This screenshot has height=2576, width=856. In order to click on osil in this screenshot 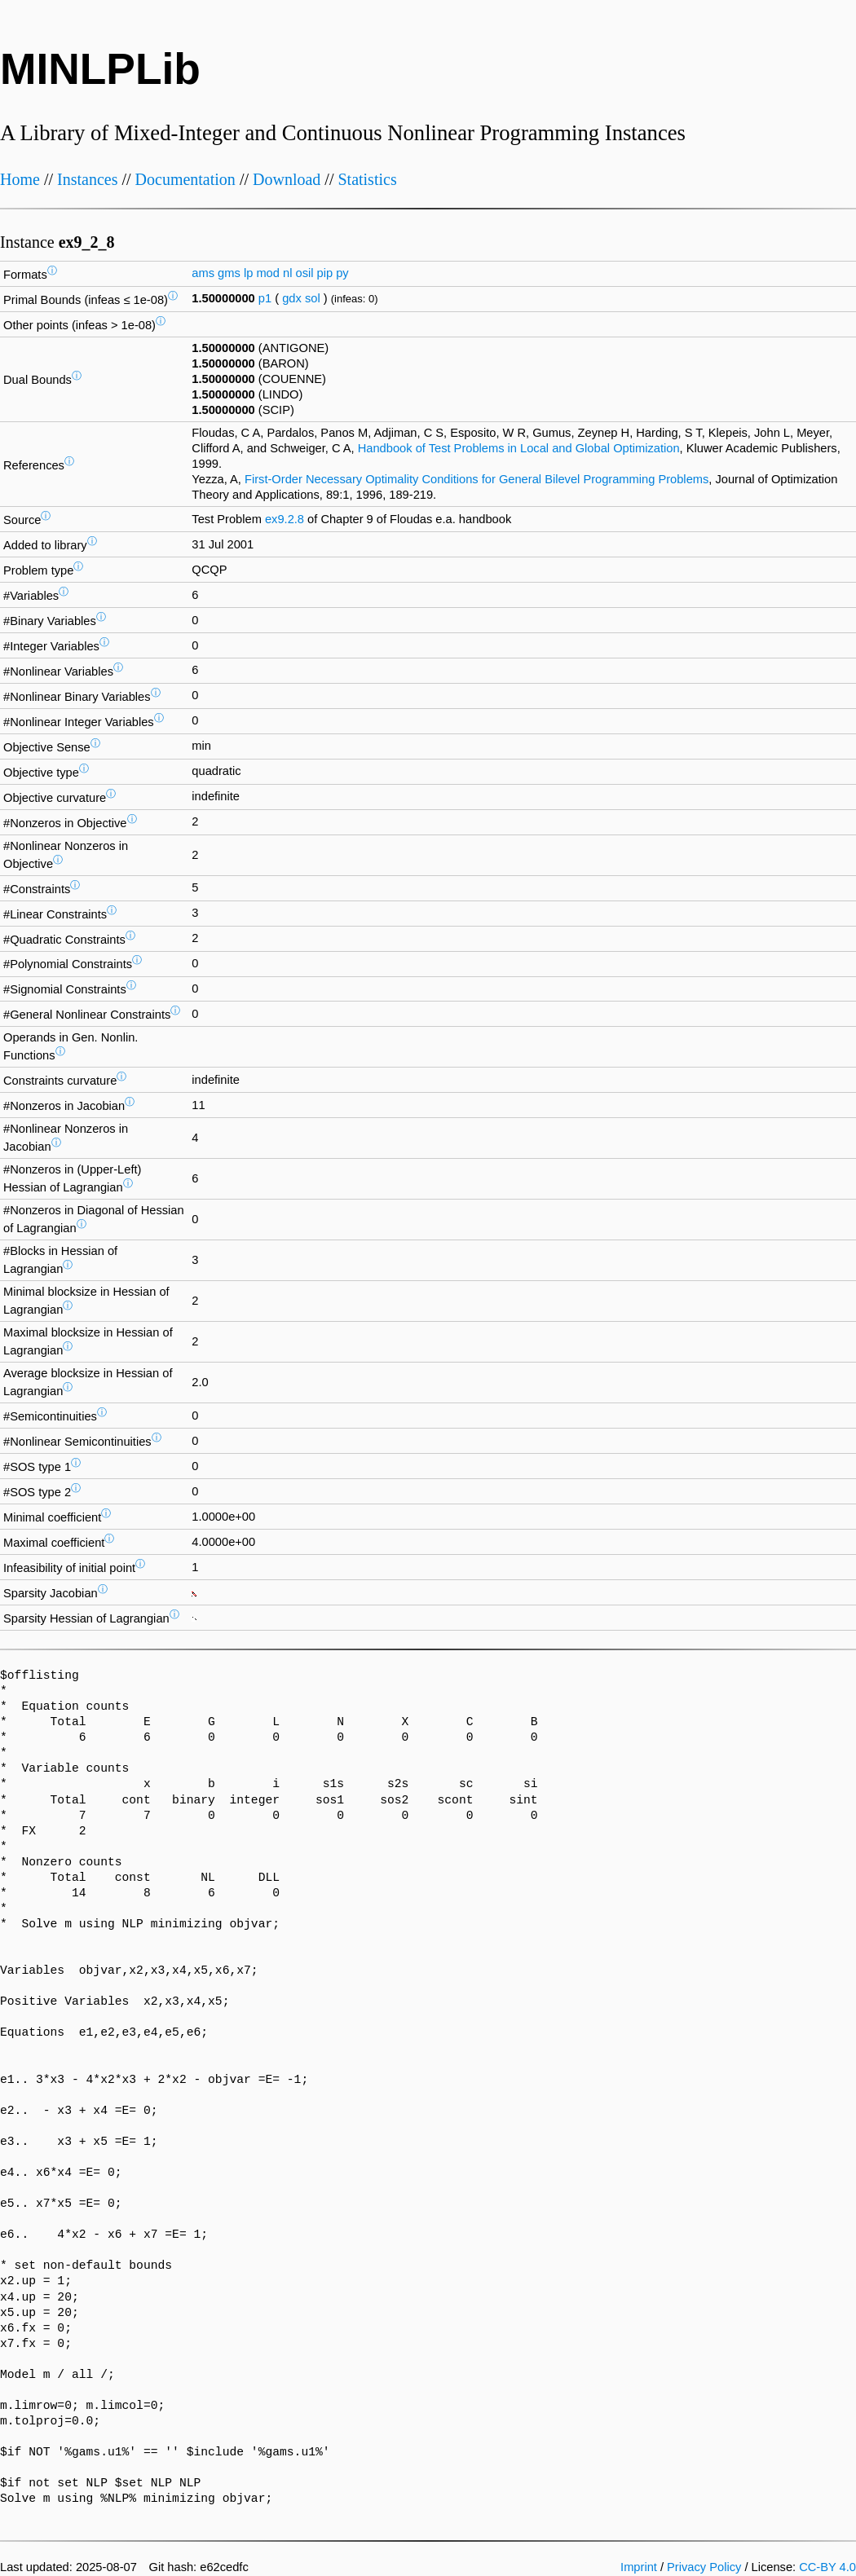, I will do `click(304, 273)`.